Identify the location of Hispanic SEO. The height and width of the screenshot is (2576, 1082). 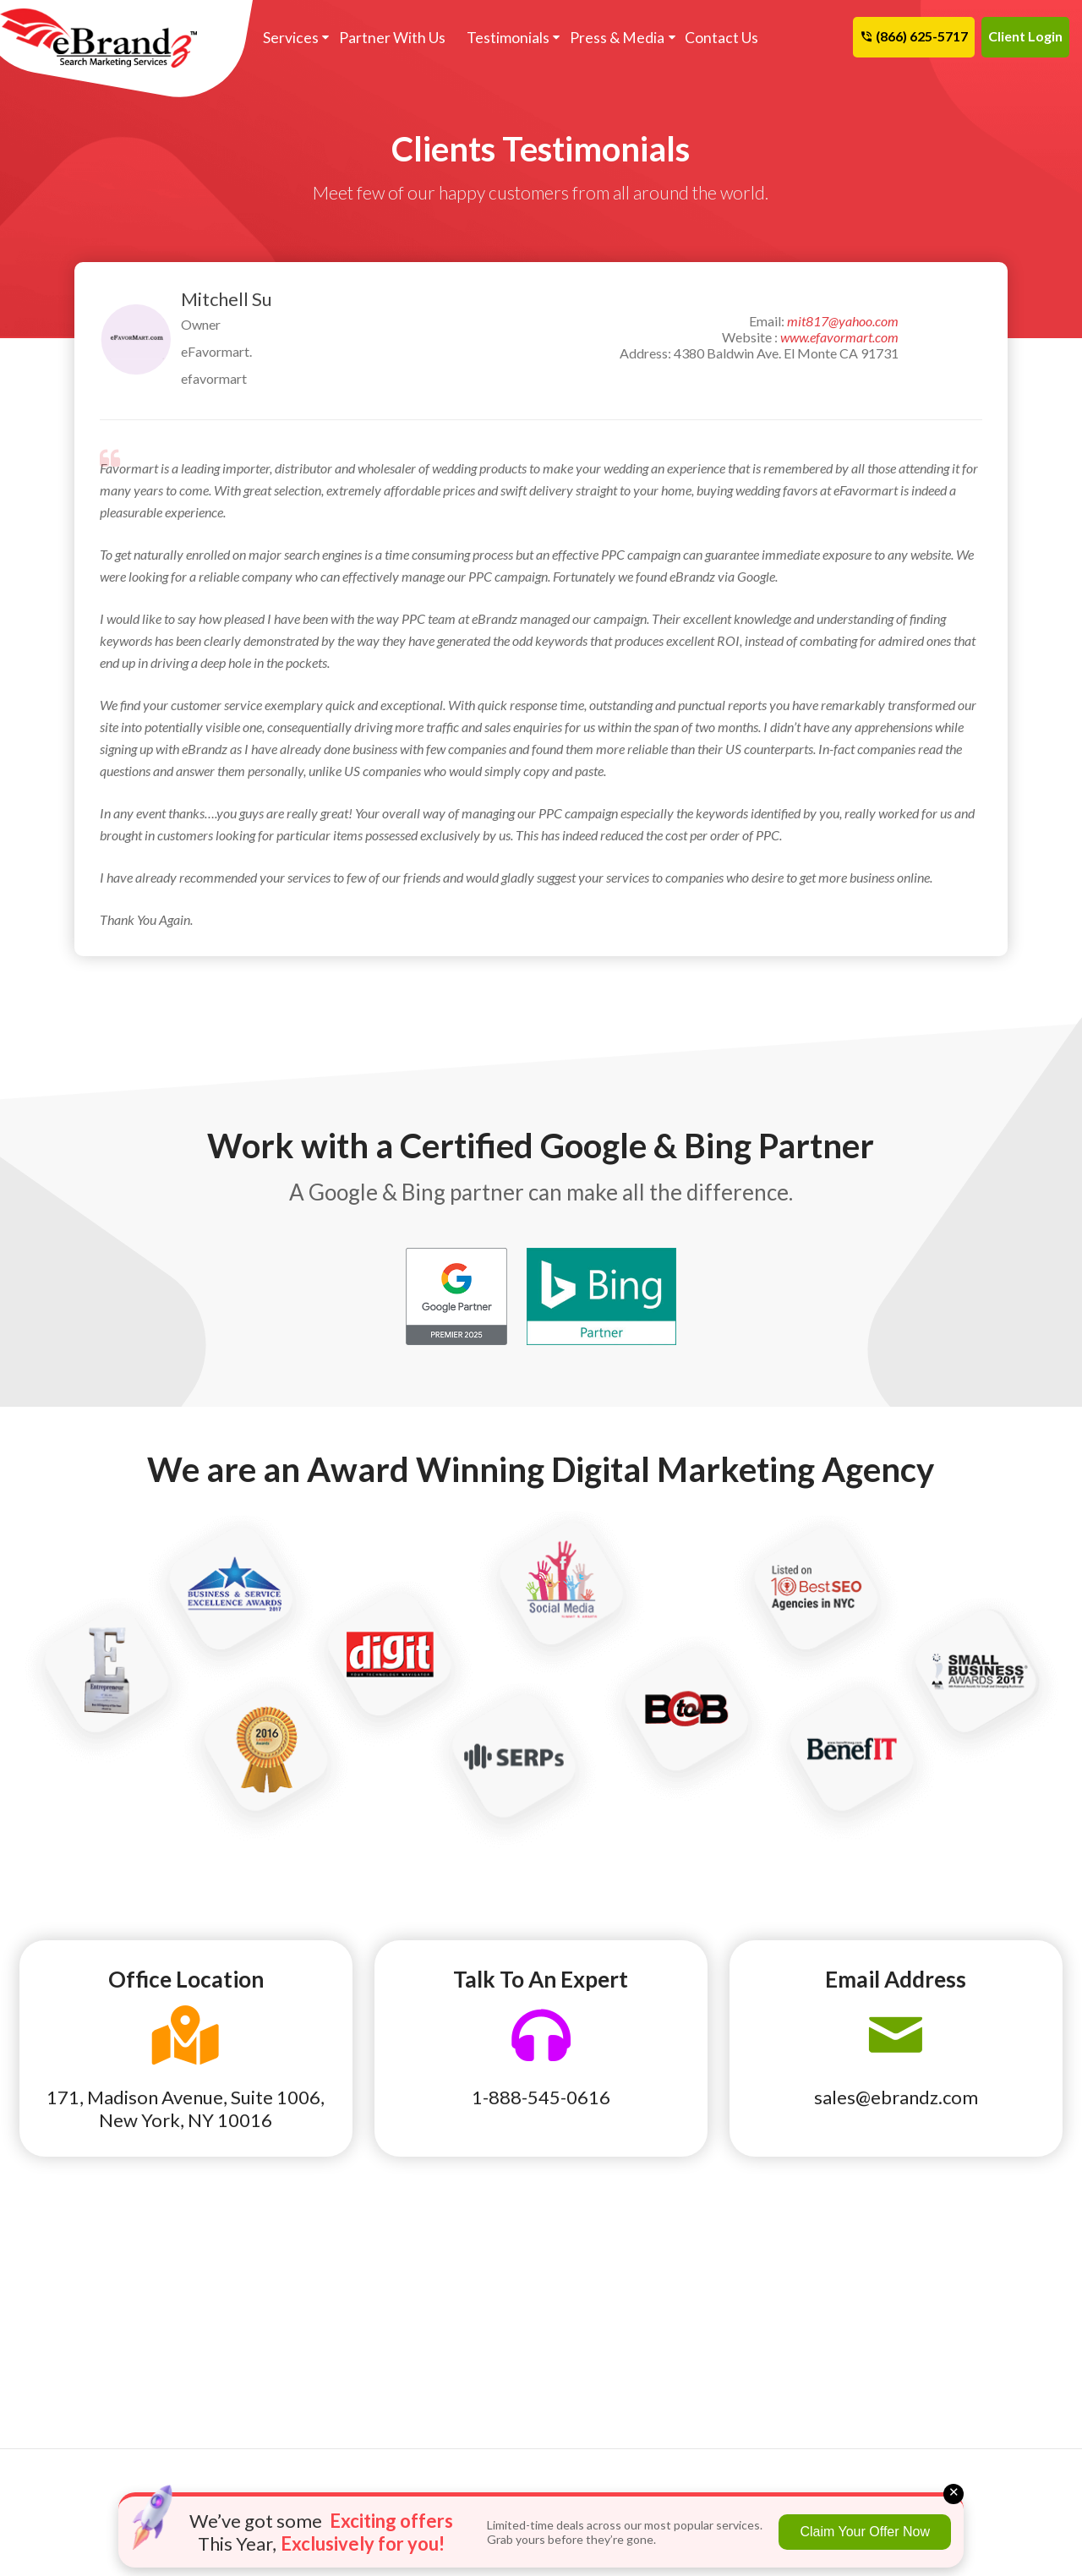
(421, 2348).